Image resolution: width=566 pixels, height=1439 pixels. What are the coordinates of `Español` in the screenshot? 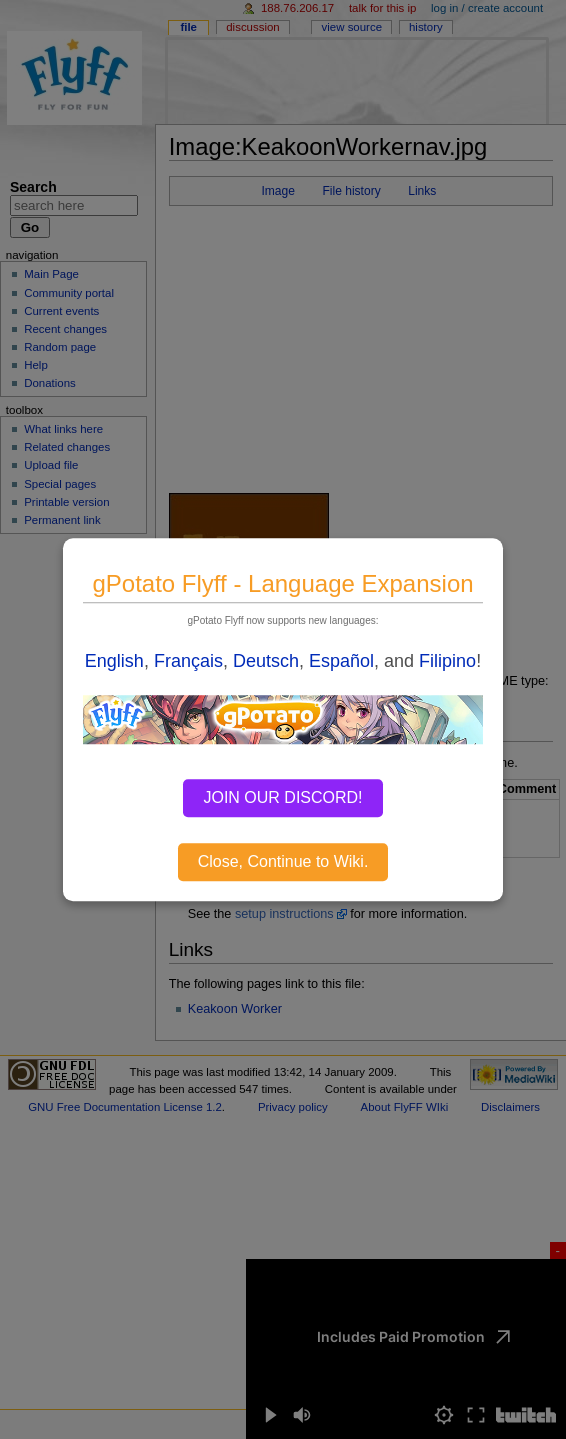 It's located at (341, 661).